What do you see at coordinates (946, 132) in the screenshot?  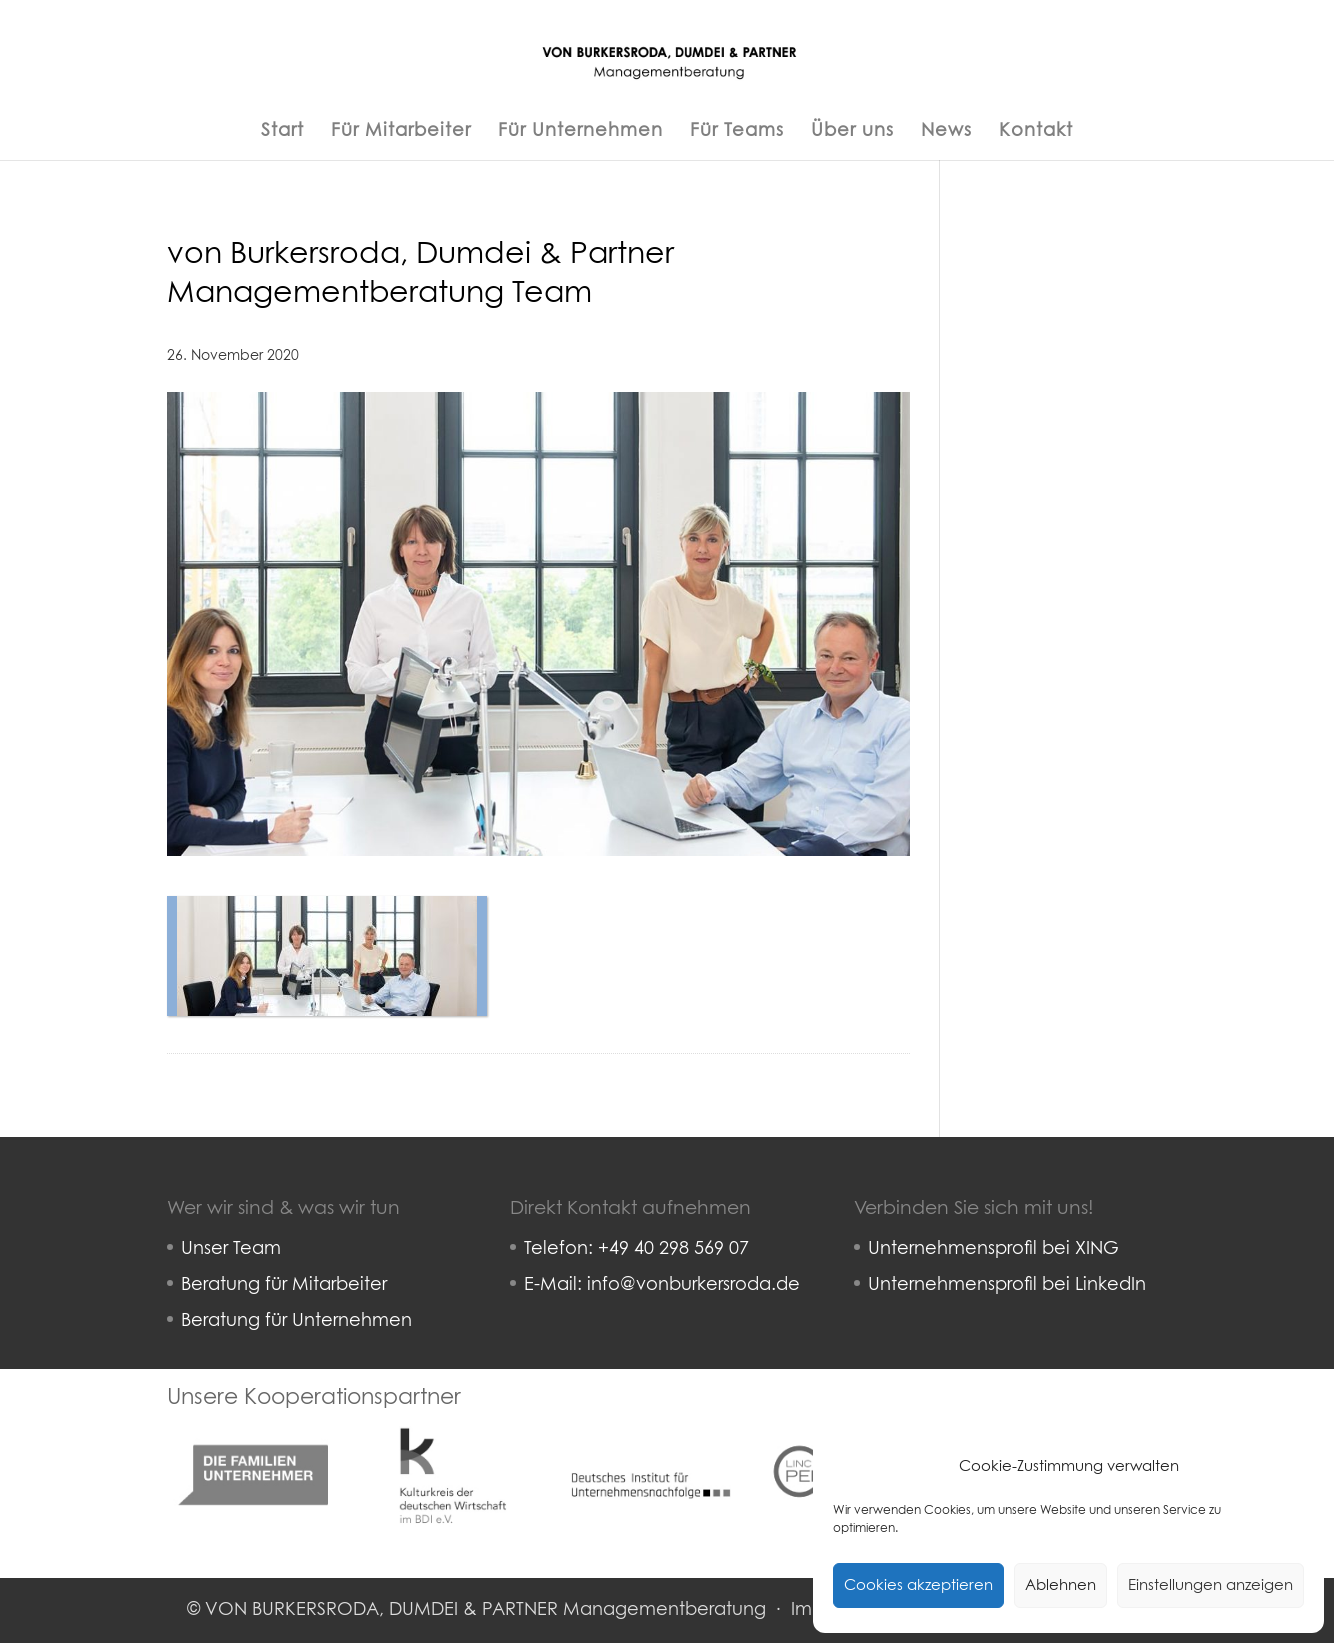 I see `News` at bounding box center [946, 132].